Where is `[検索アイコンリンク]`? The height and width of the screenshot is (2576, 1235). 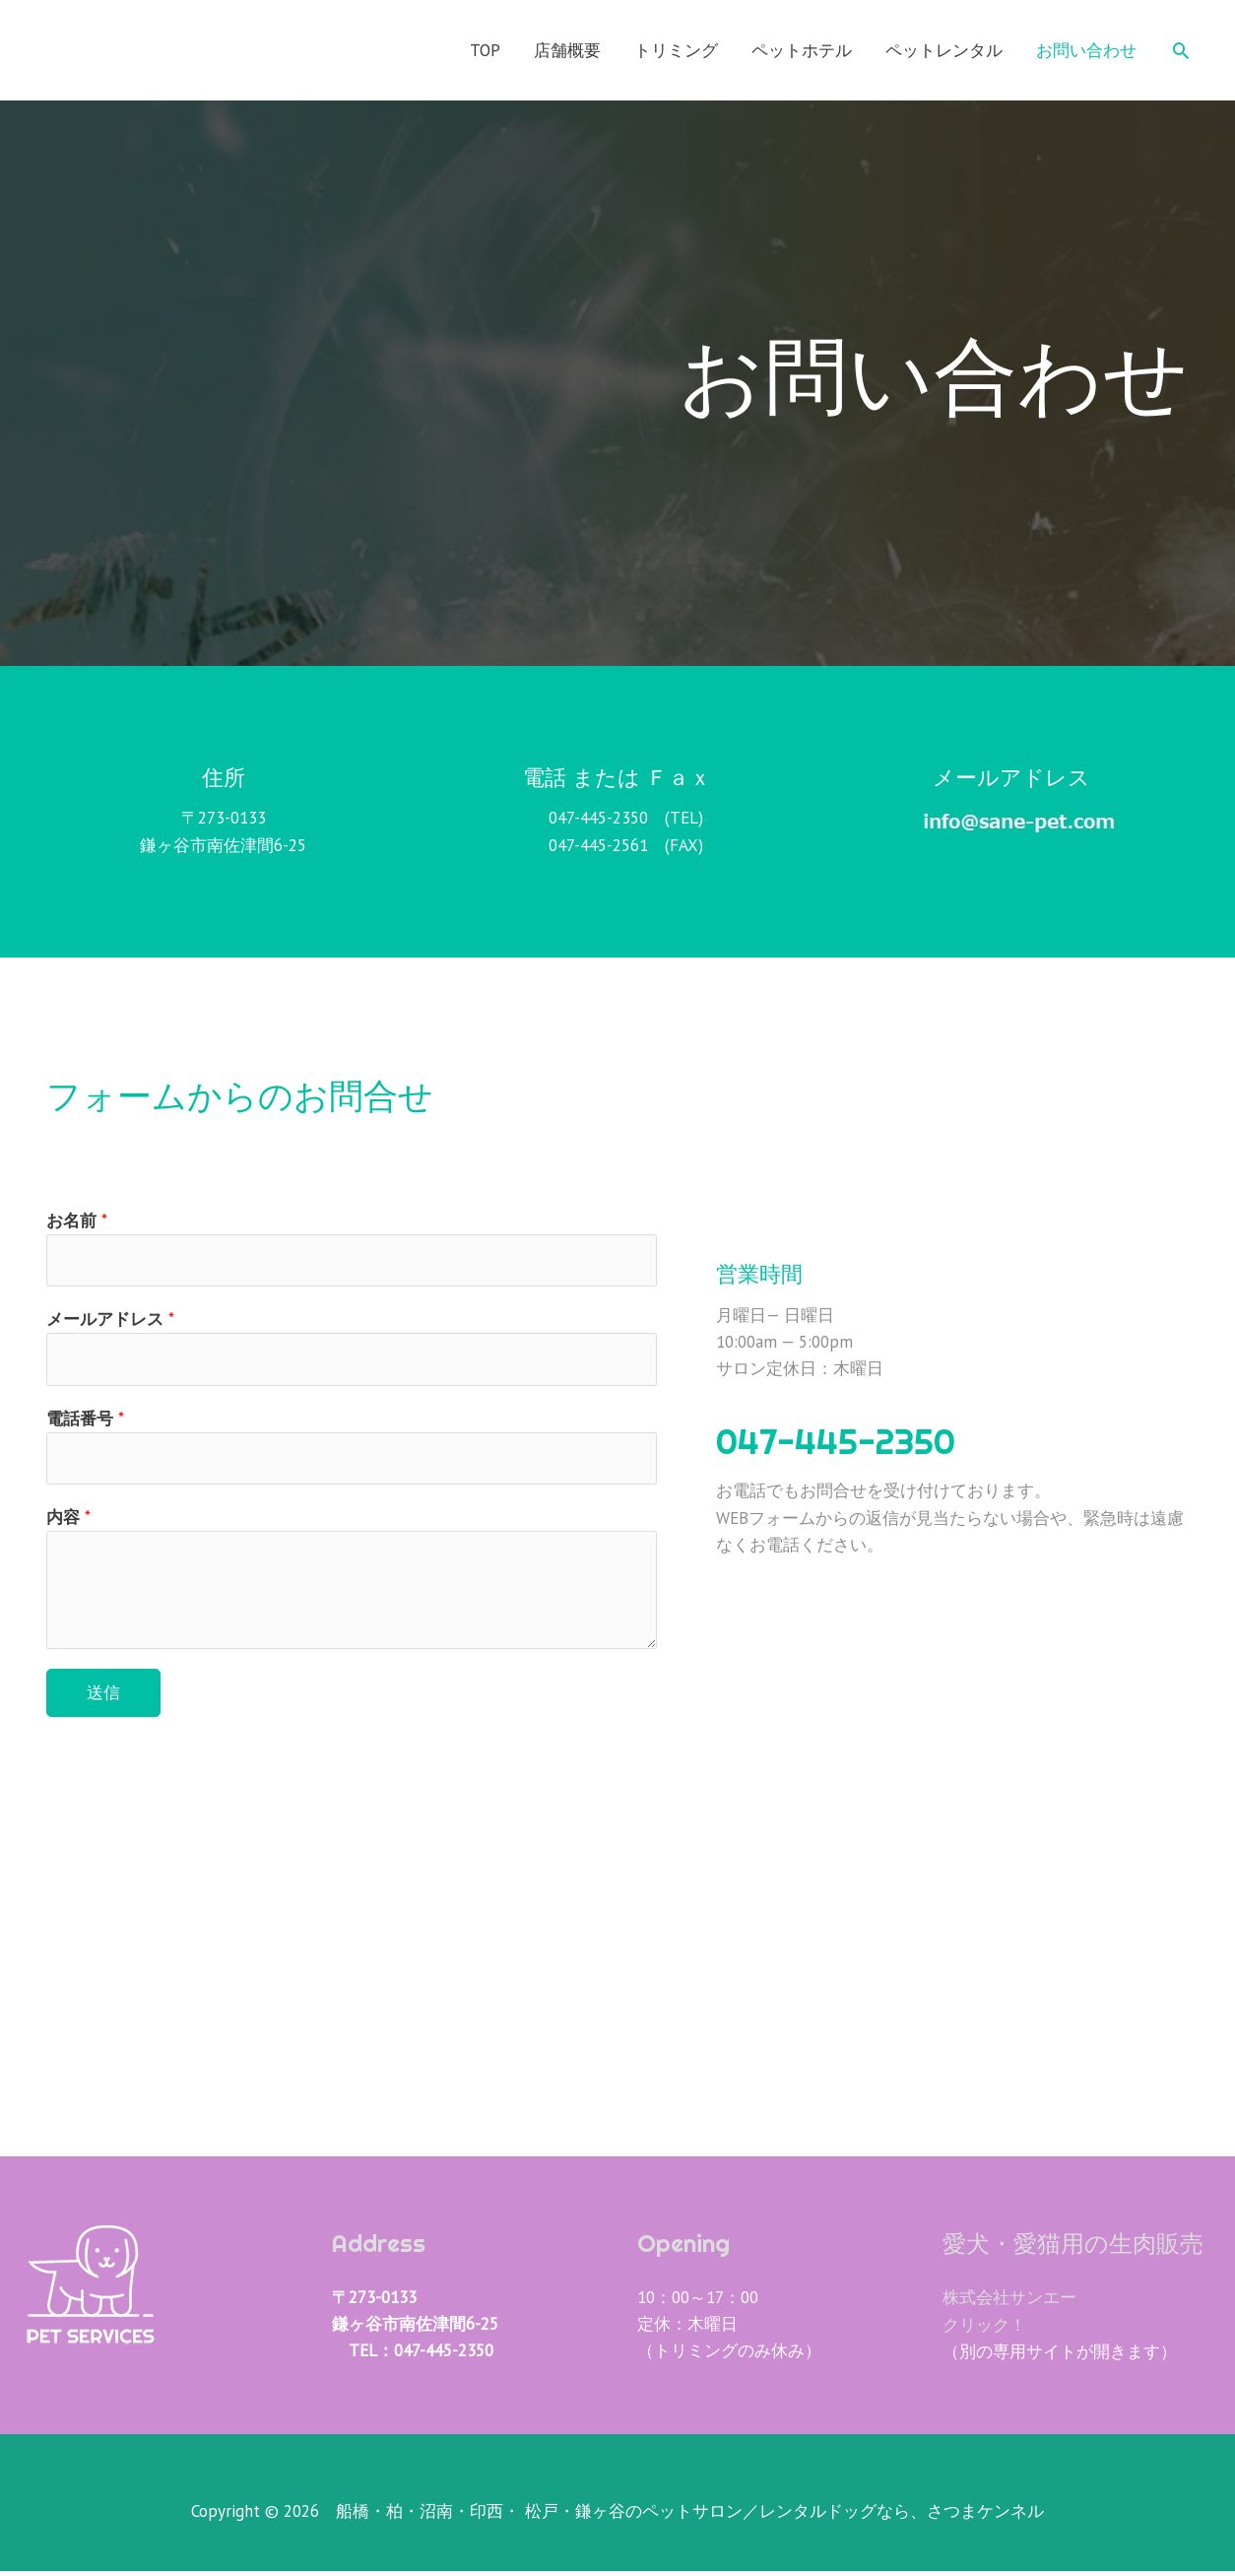 [検索アイコンリンク] is located at coordinates (1181, 50).